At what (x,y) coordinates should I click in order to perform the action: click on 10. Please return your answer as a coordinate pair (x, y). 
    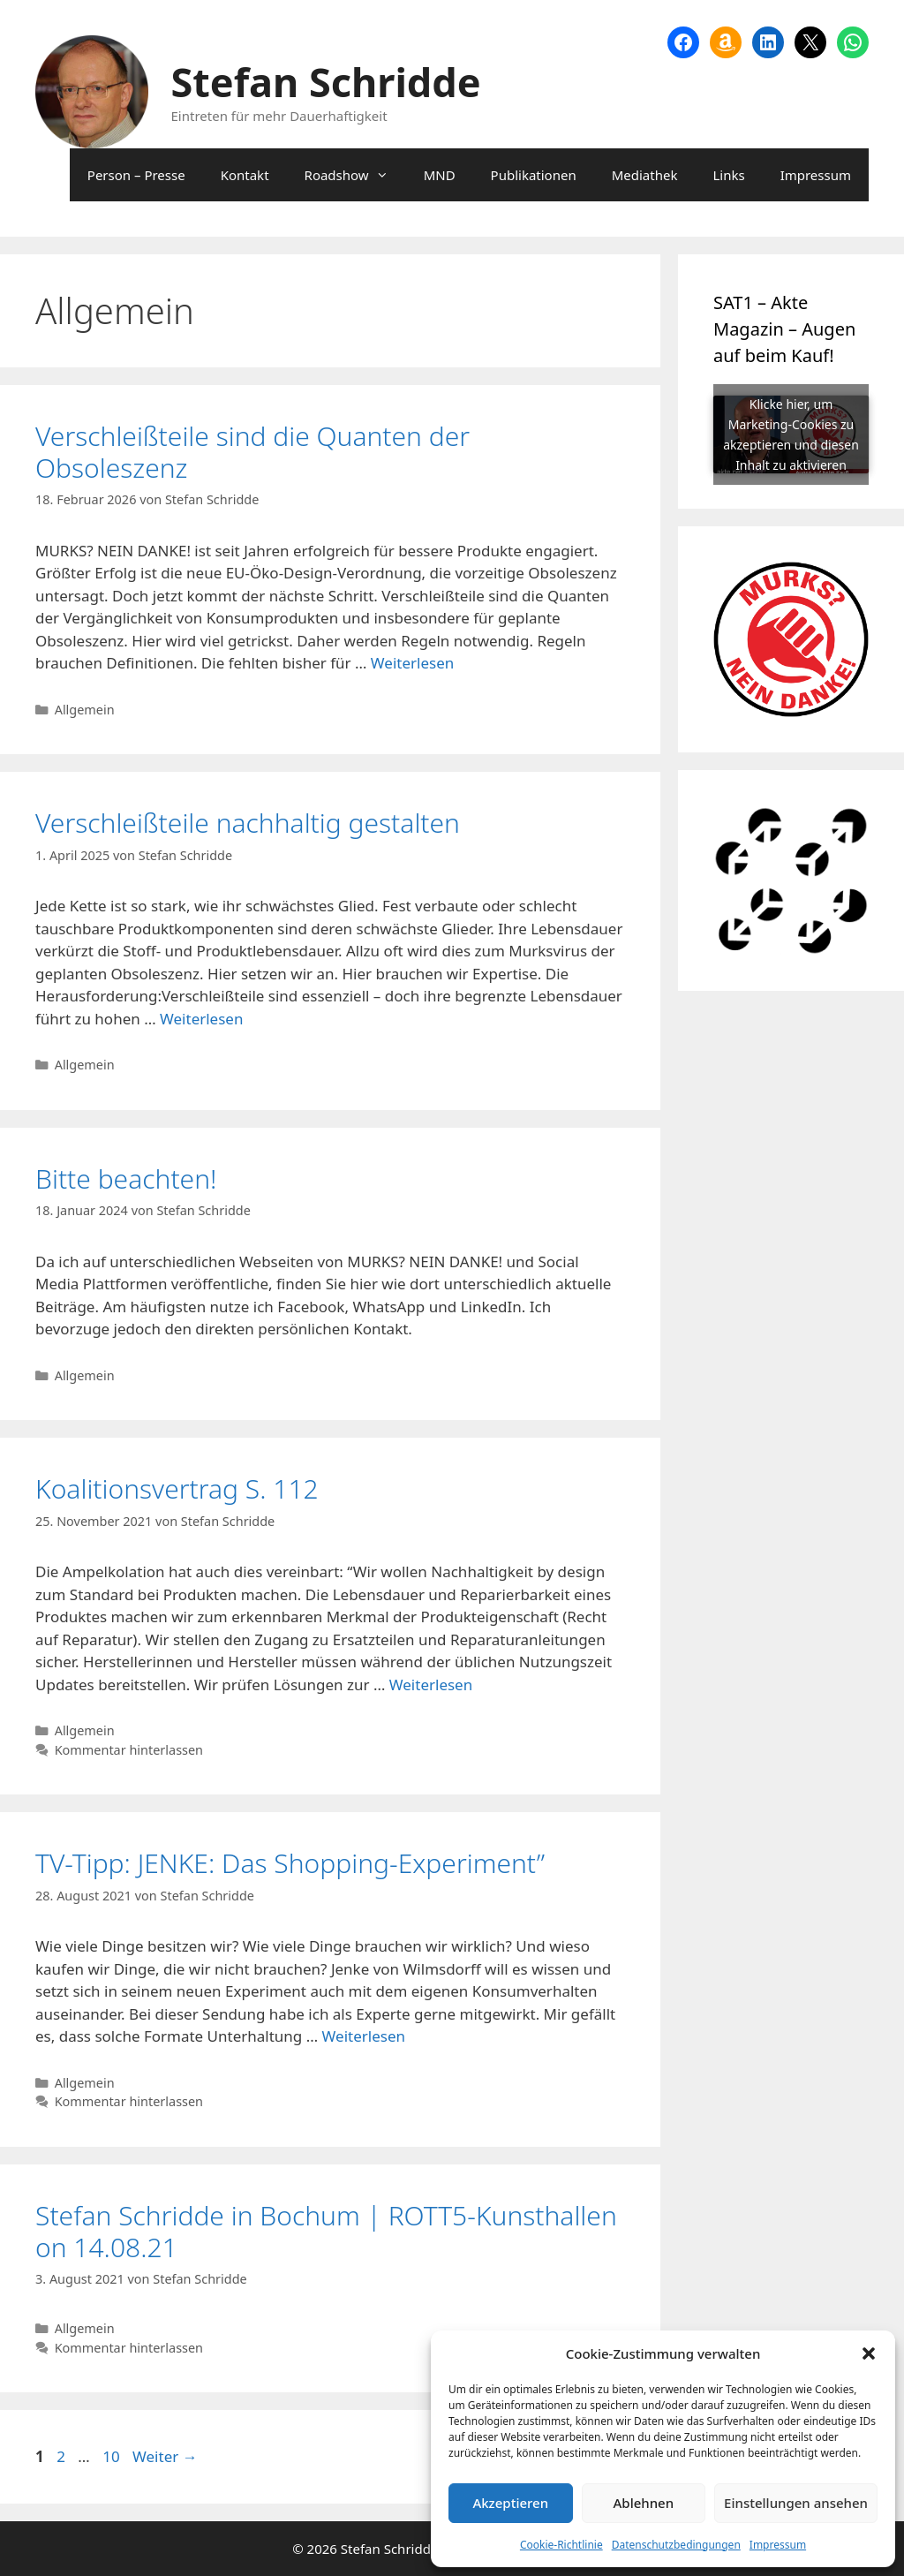
    Looking at the image, I should click on (113, 2456).